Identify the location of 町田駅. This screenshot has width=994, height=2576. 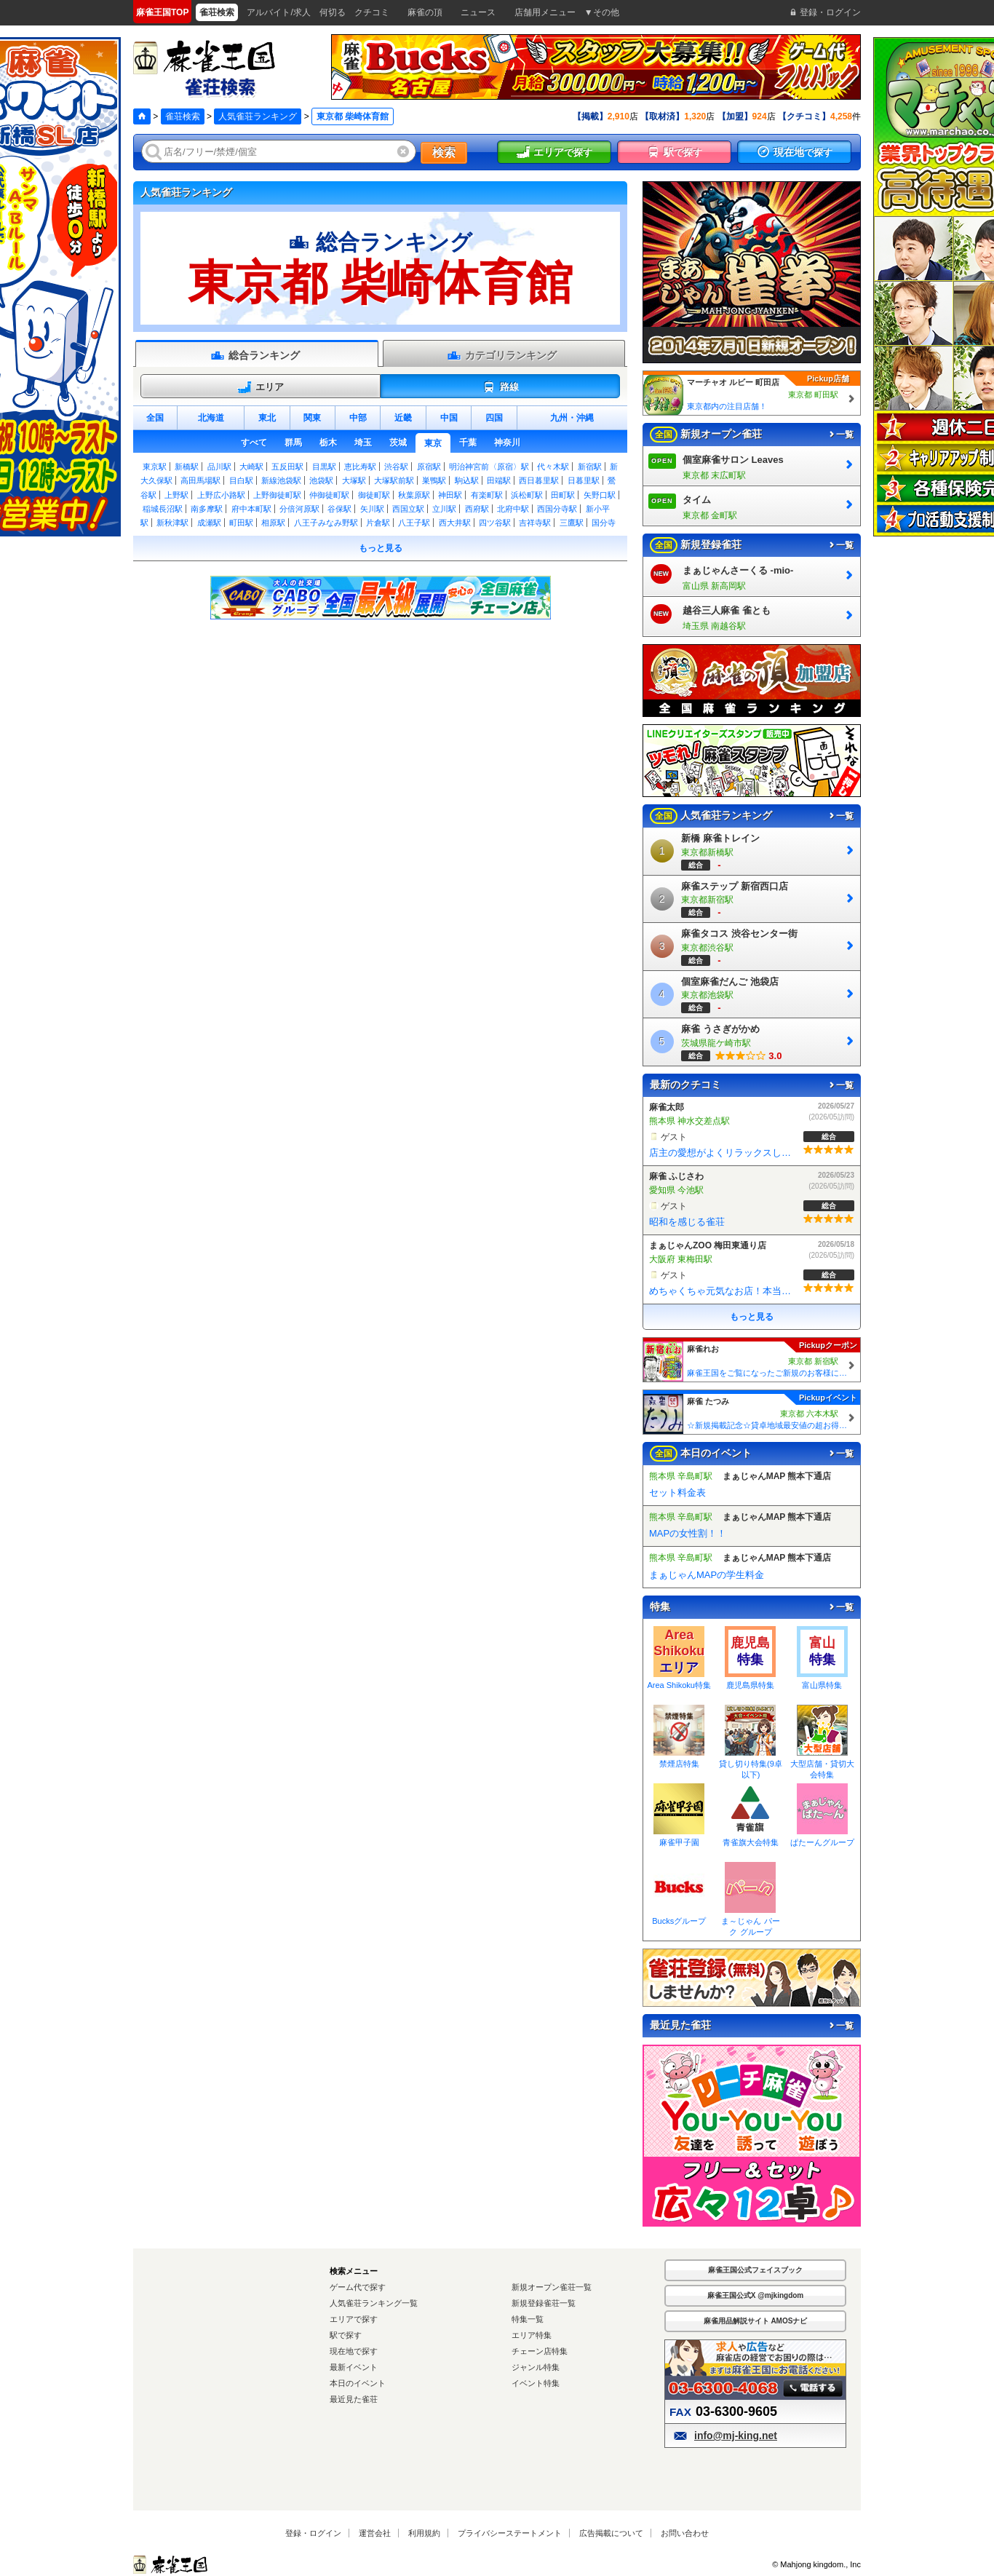
(241, 522).